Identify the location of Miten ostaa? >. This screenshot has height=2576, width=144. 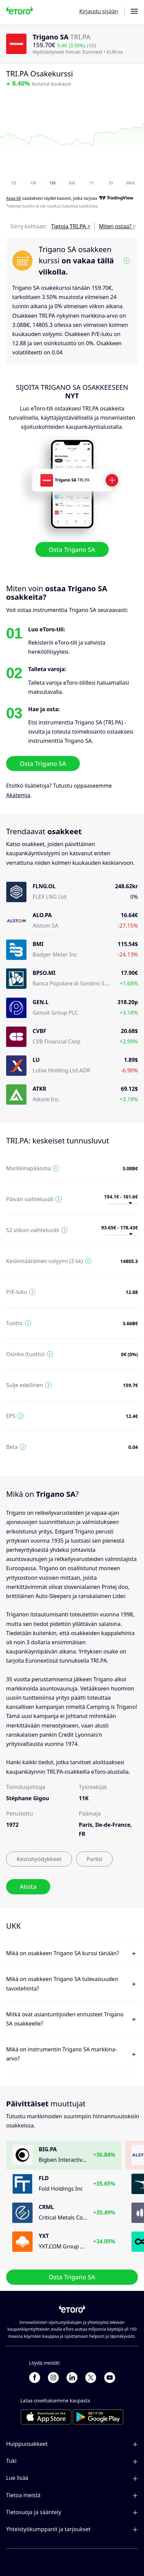
(117, 226).